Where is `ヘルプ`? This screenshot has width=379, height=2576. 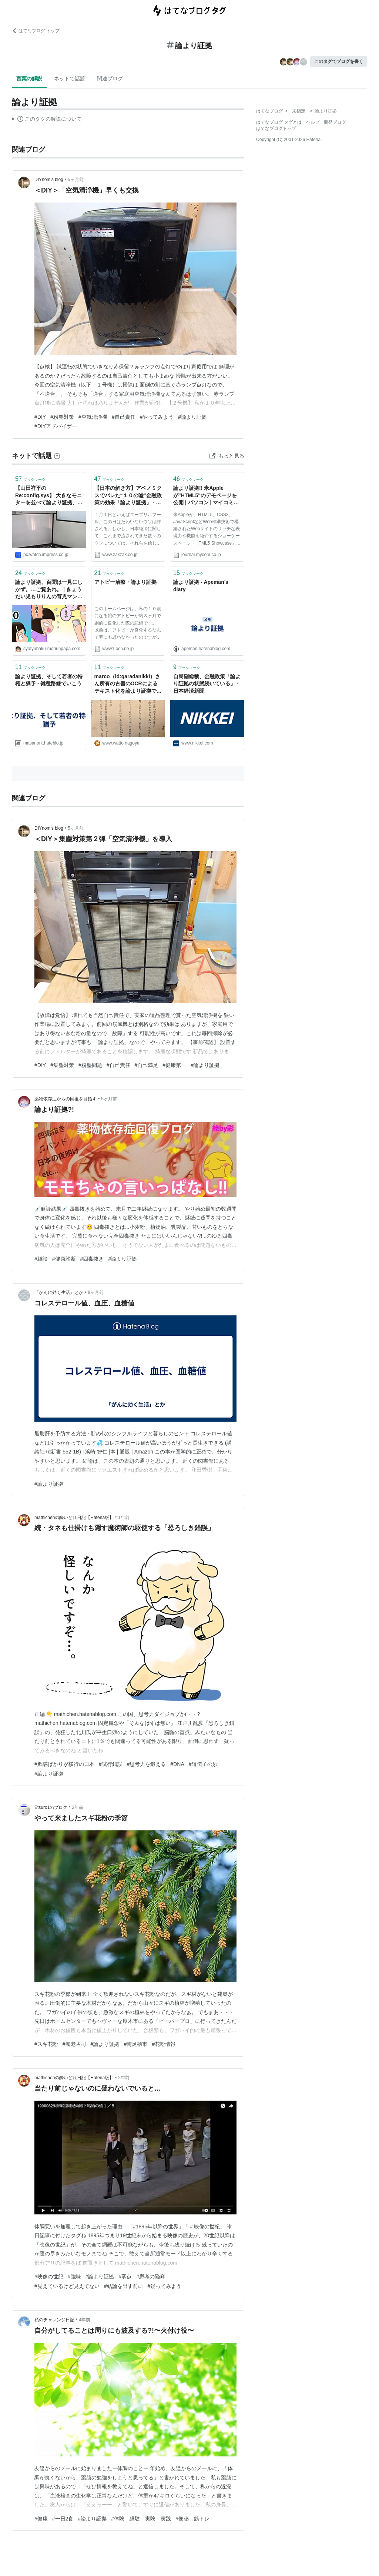
ヘルプ is located at coordinates (312, 122).